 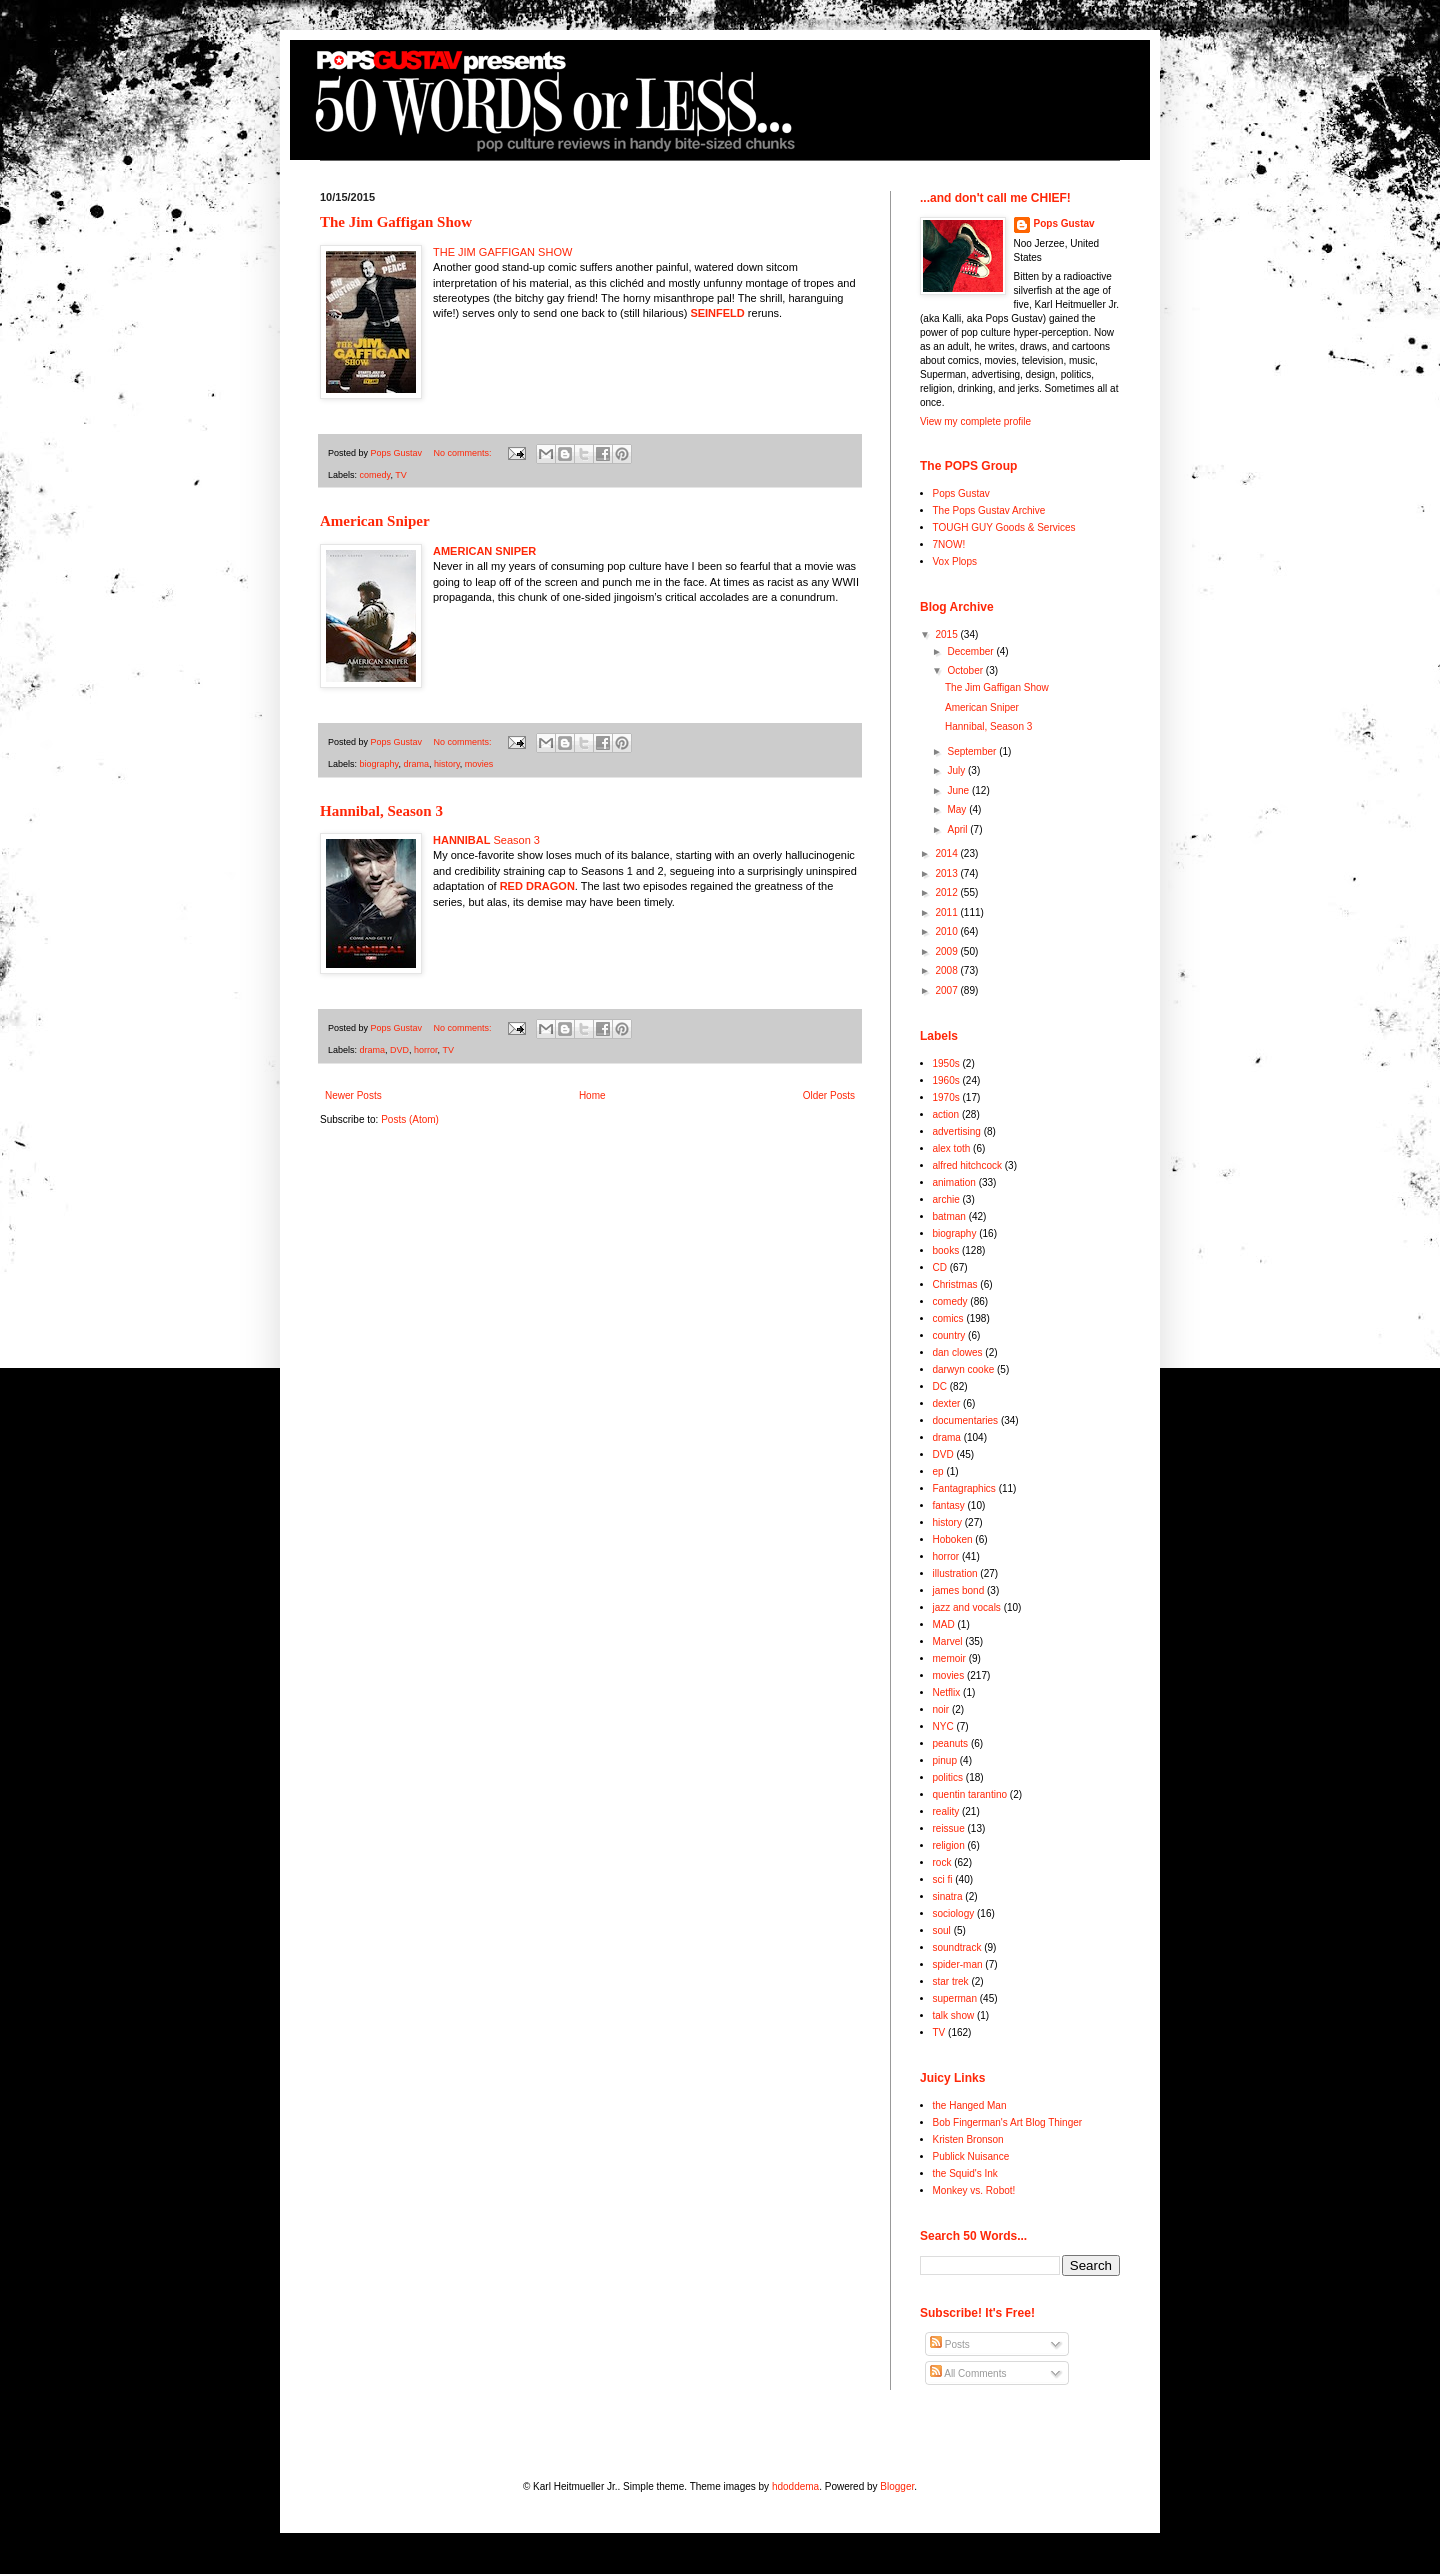 What do you see at coordinates (950, 2344) in the screenshot?
I see `Posts` at bounding box center [950, 2344].